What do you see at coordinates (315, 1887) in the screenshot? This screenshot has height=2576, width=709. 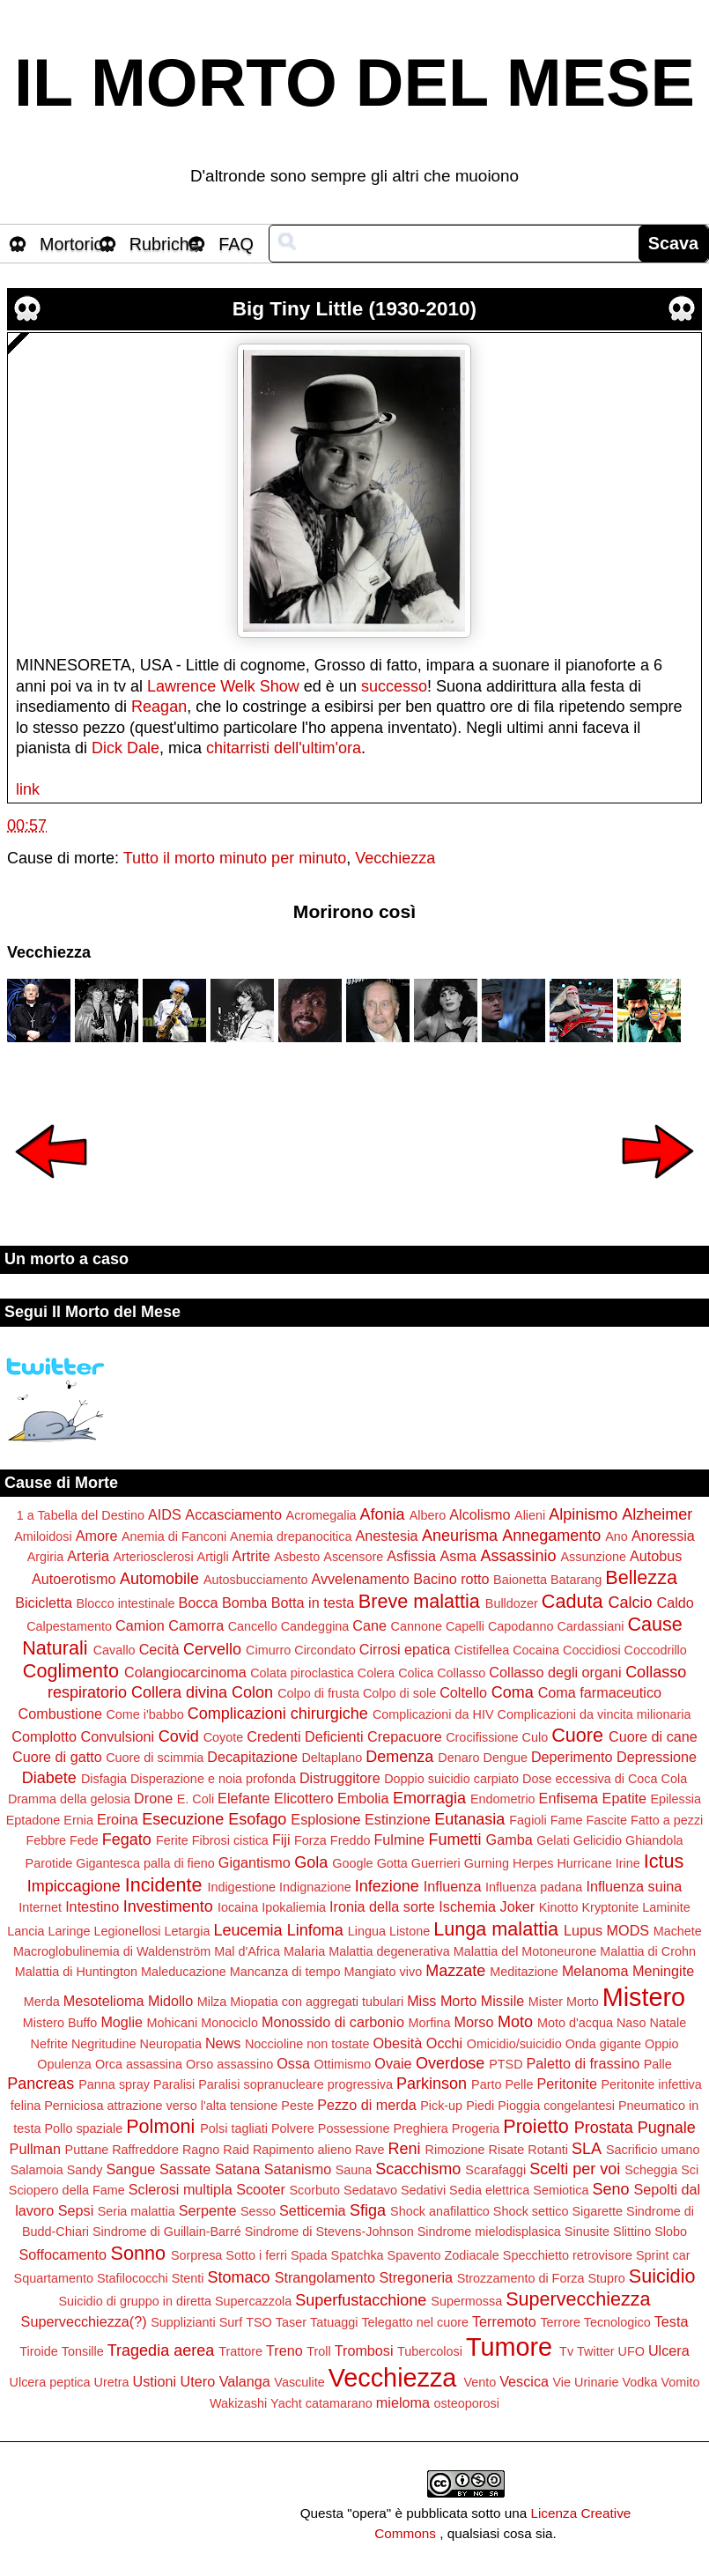 I see `Indignazione` at bounding box center [315, 1887].